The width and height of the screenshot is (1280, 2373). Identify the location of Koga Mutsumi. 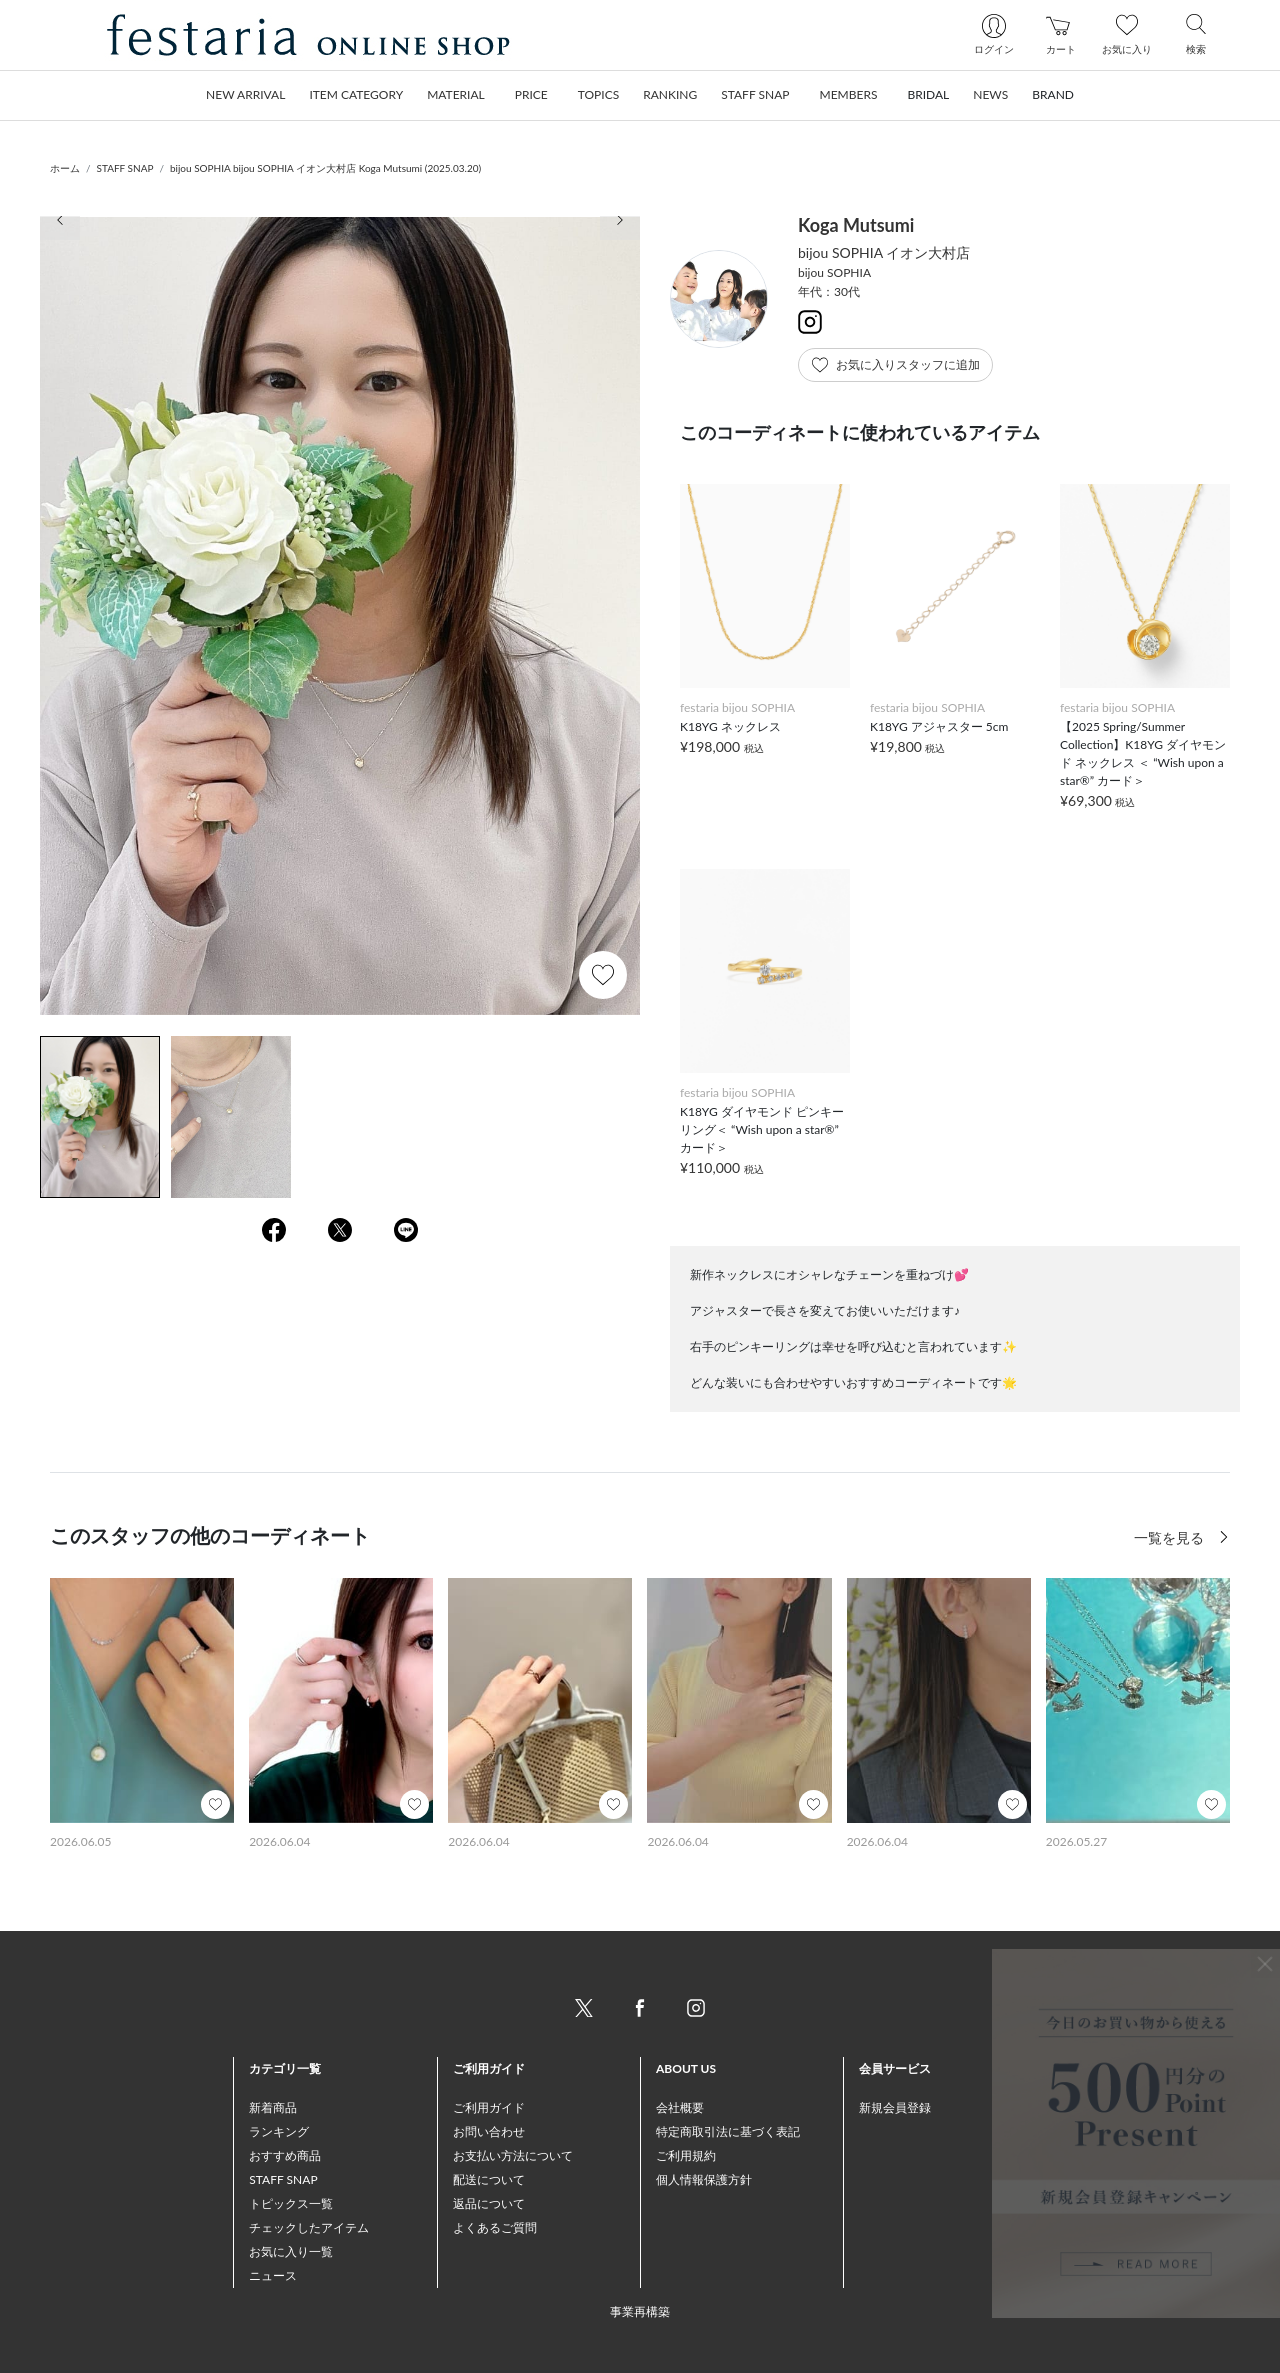
(856, 225).